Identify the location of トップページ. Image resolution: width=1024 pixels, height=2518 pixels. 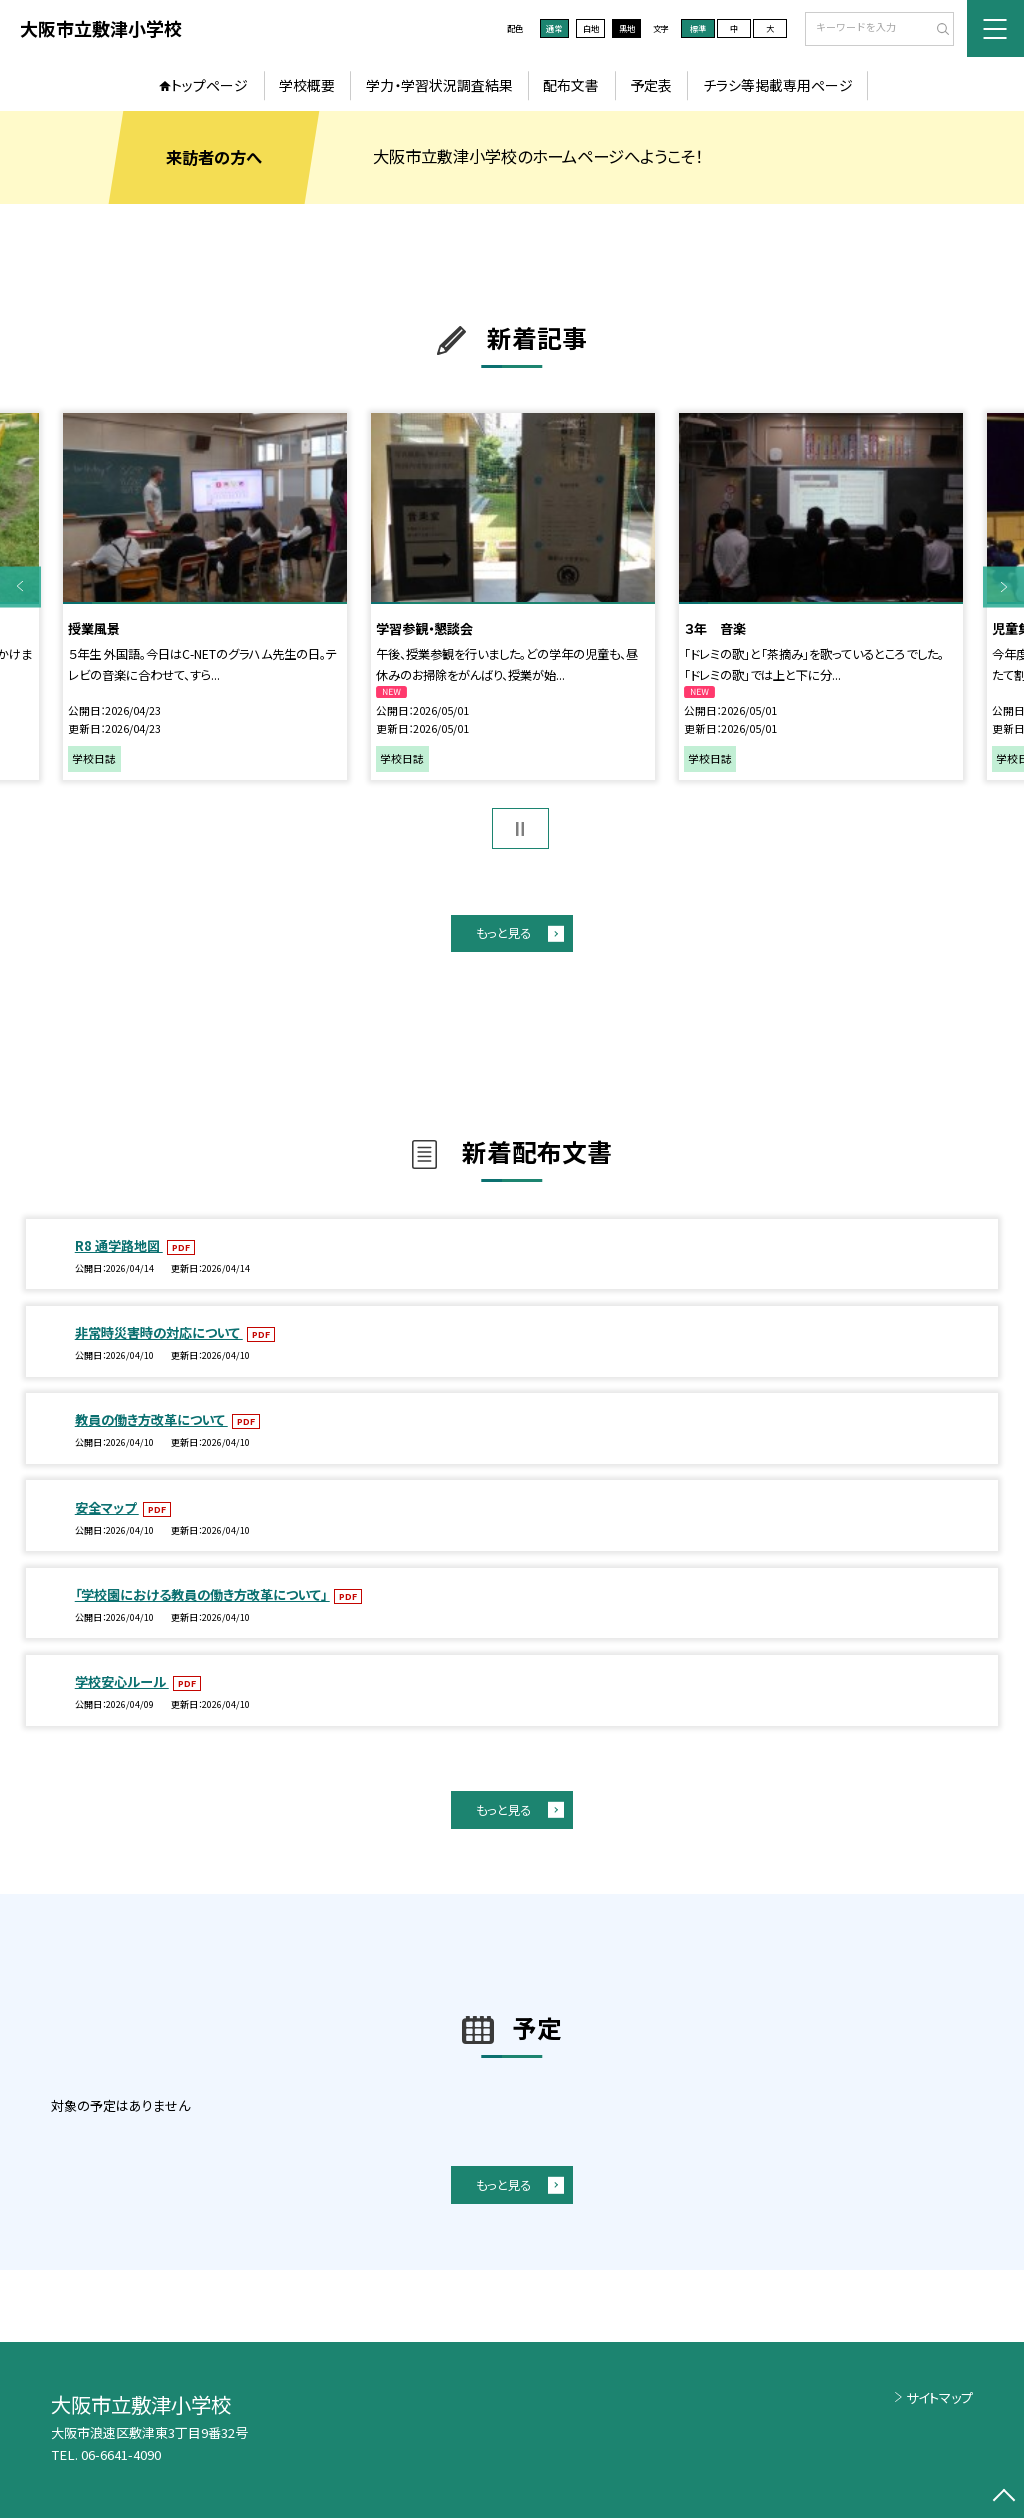
(209, 85).